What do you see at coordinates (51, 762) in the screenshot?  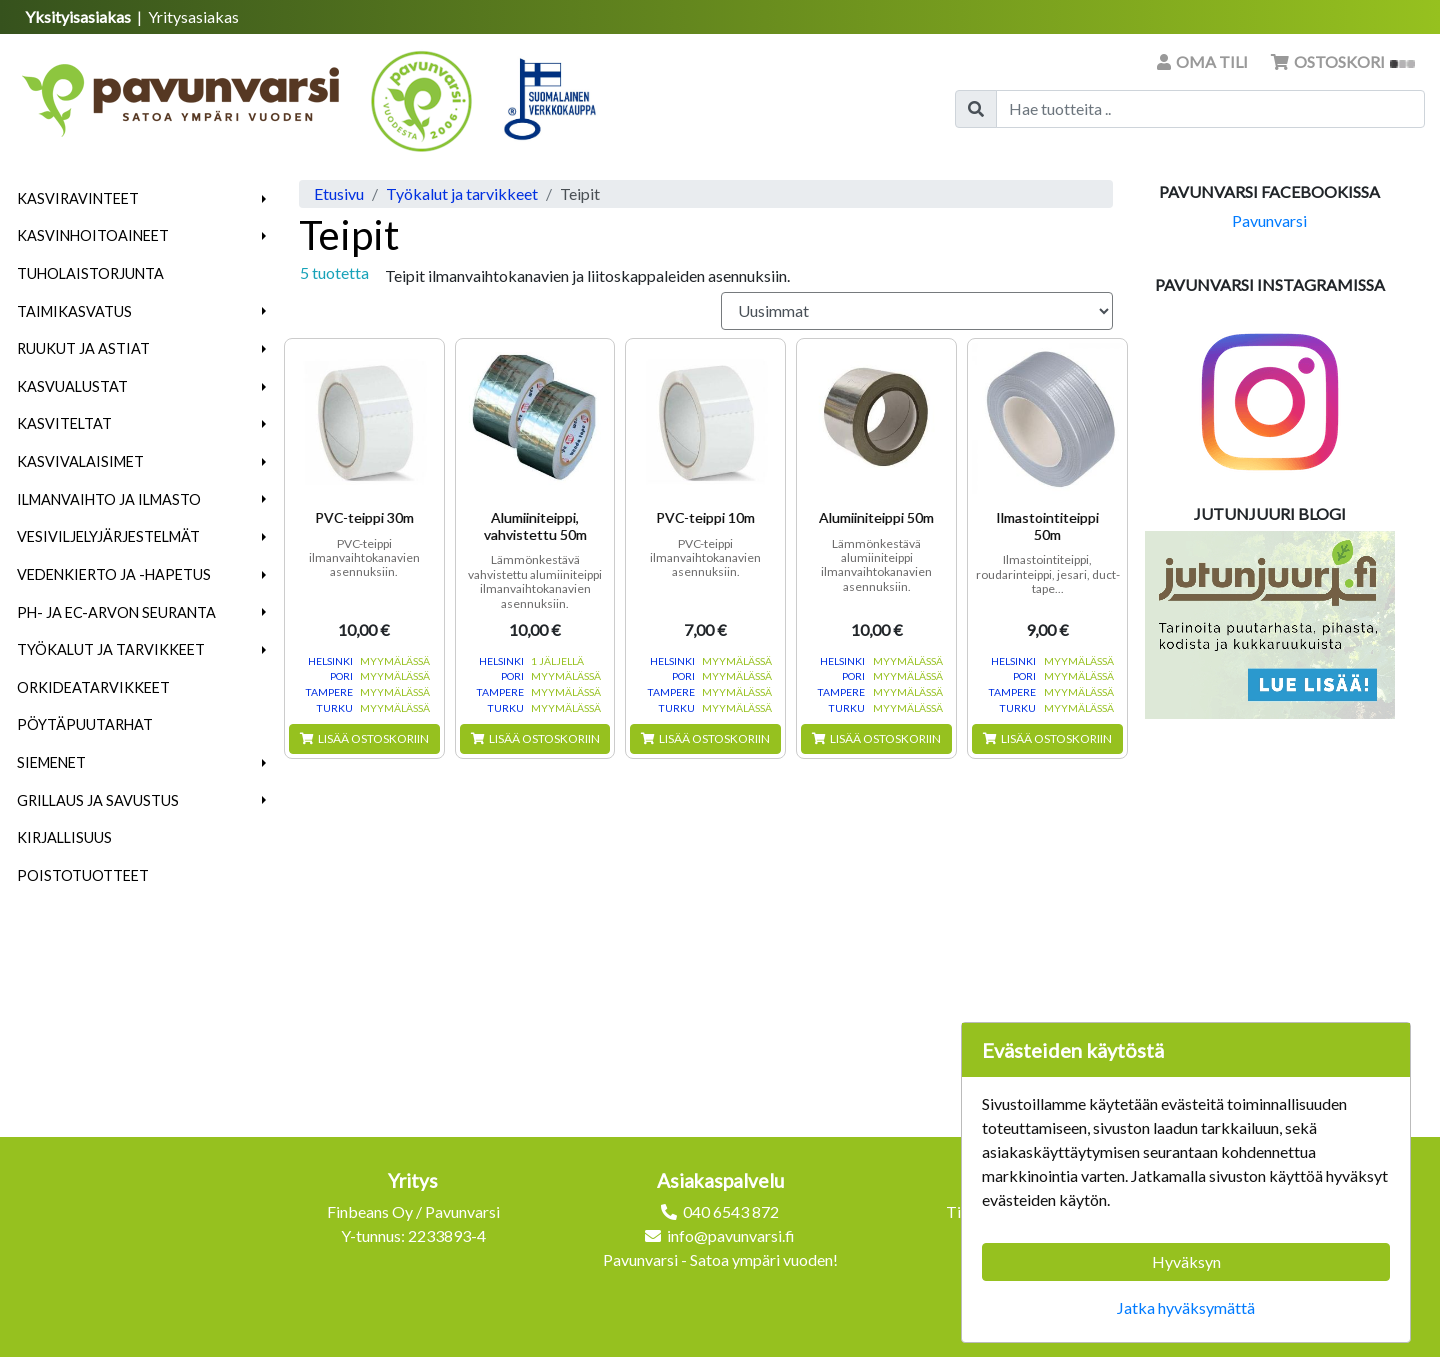 I see `Siemenet` at bounding box center [51, 762].